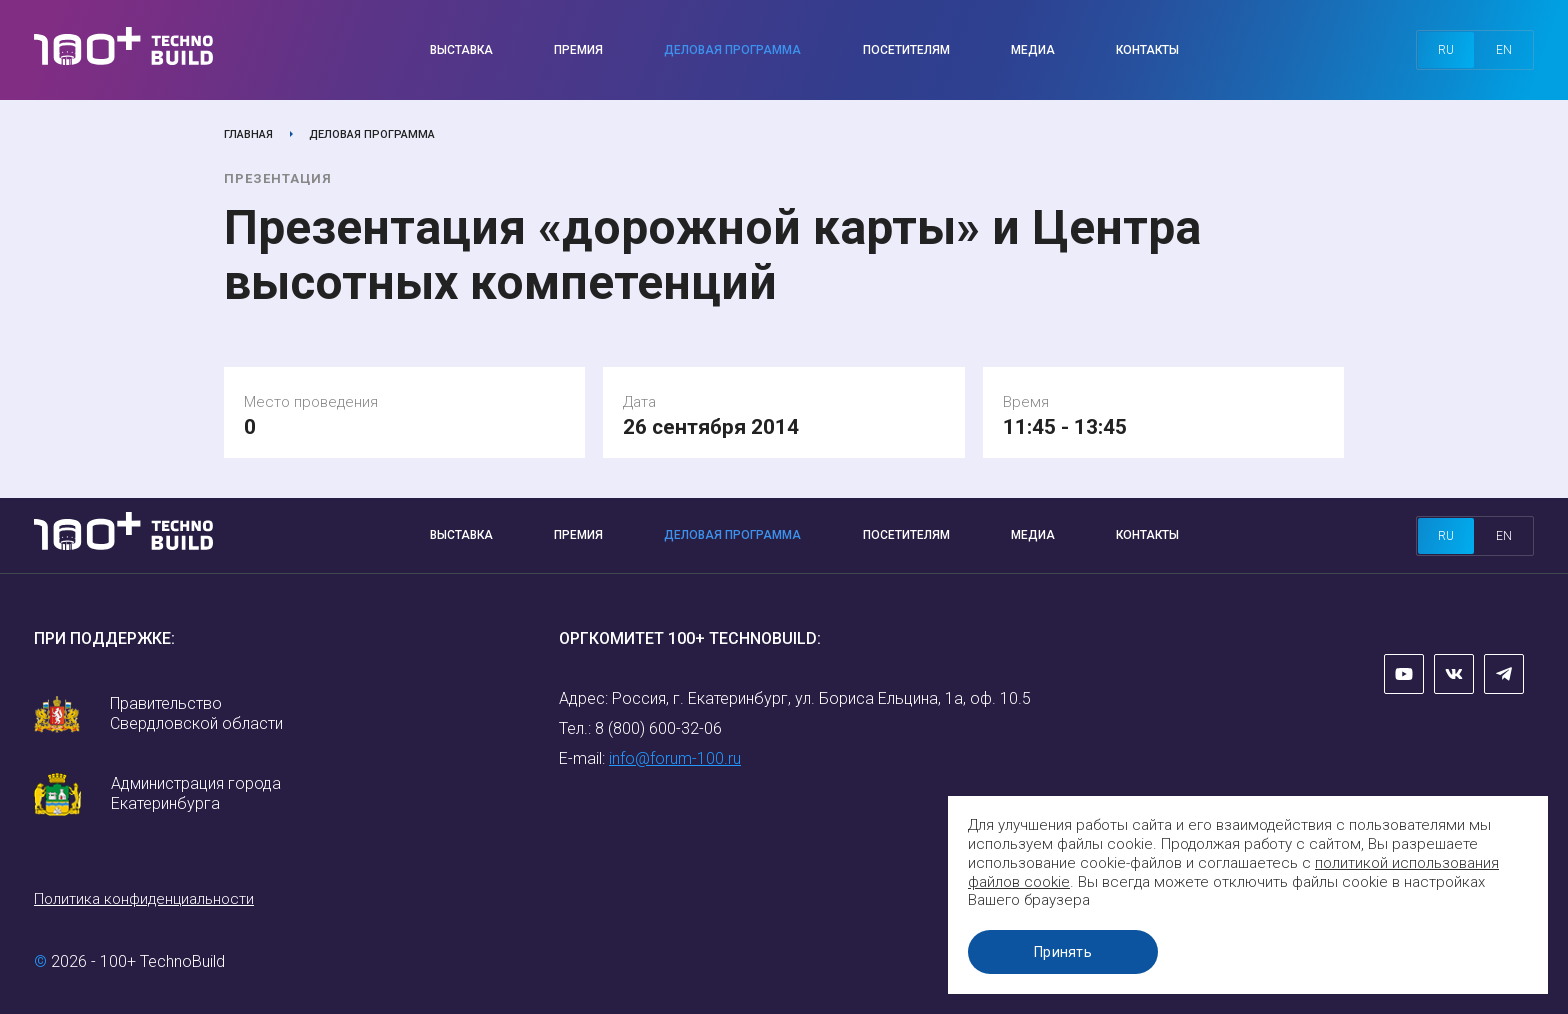 The image size is (1568, 1014). What do you see at coordinates (248, 134) in the screenshot?
I see `Главная` at bounding box center [248, 134].